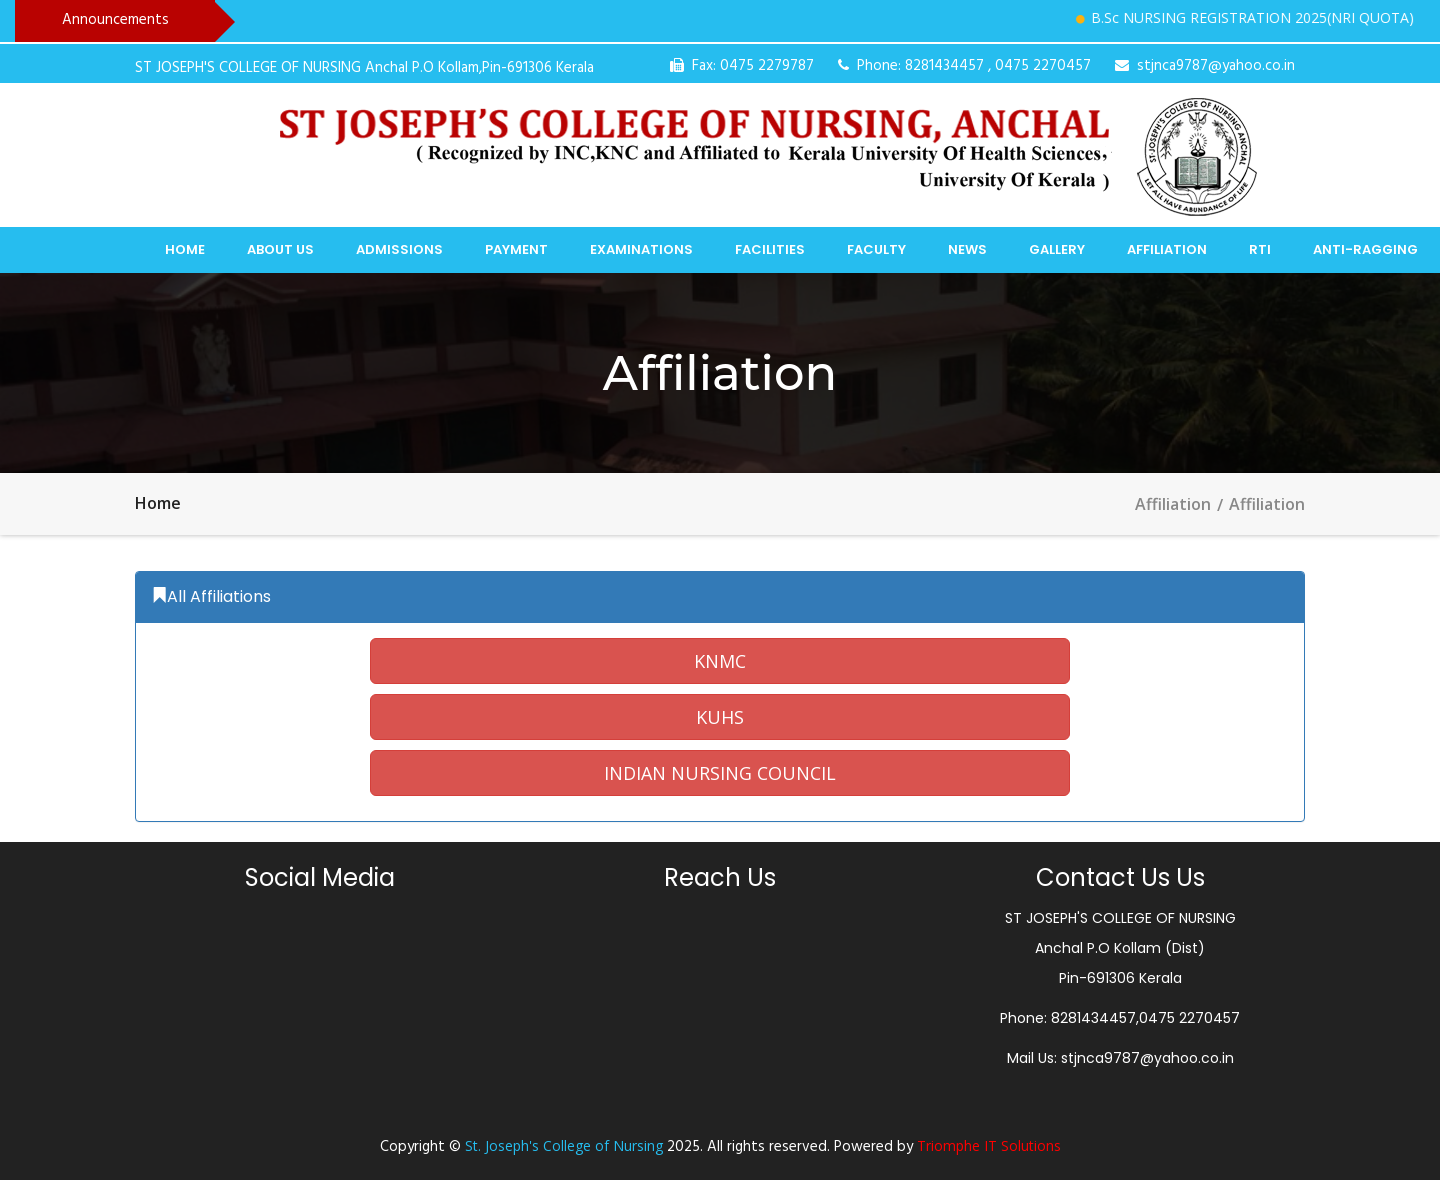 The image size is (1440, 1180). What do you see at coordinates (720, 661) in the screenshot?
I see `[button]` at bounding box center [720, 661].